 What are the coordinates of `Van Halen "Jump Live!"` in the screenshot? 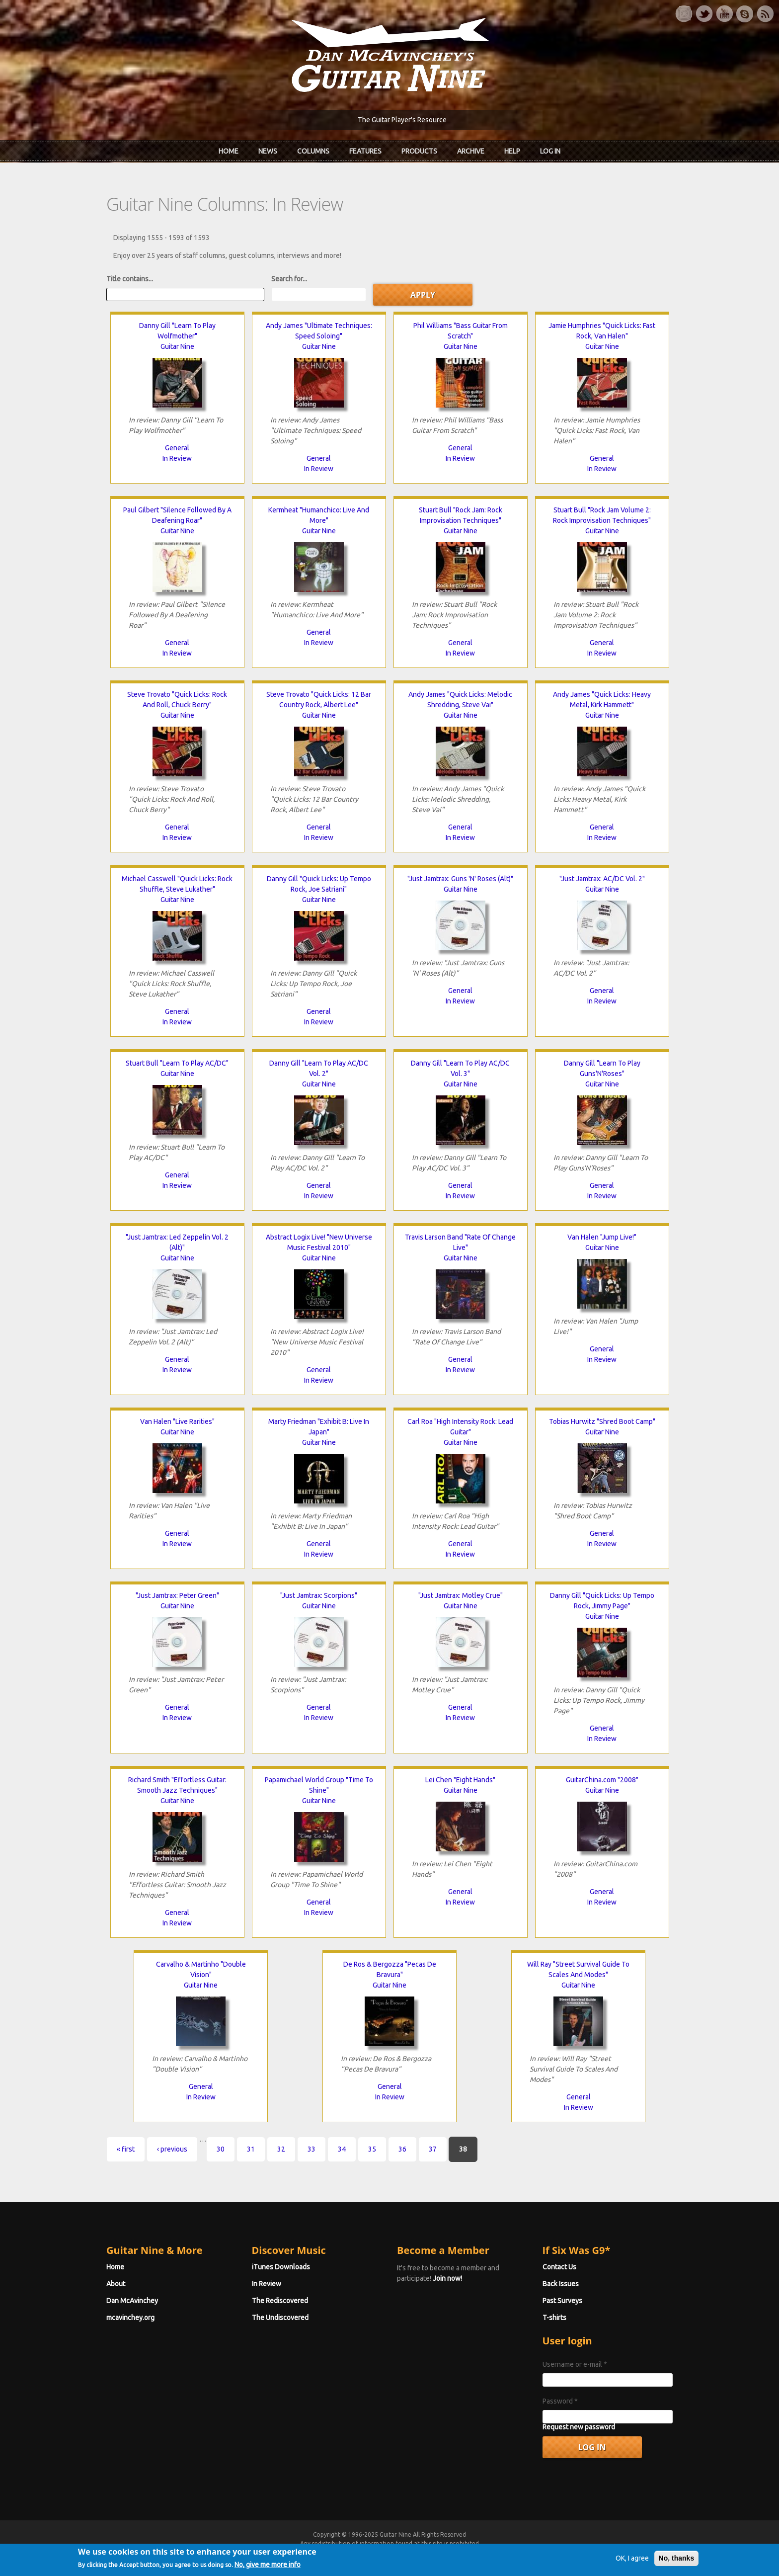 It's located at (601, 1237).